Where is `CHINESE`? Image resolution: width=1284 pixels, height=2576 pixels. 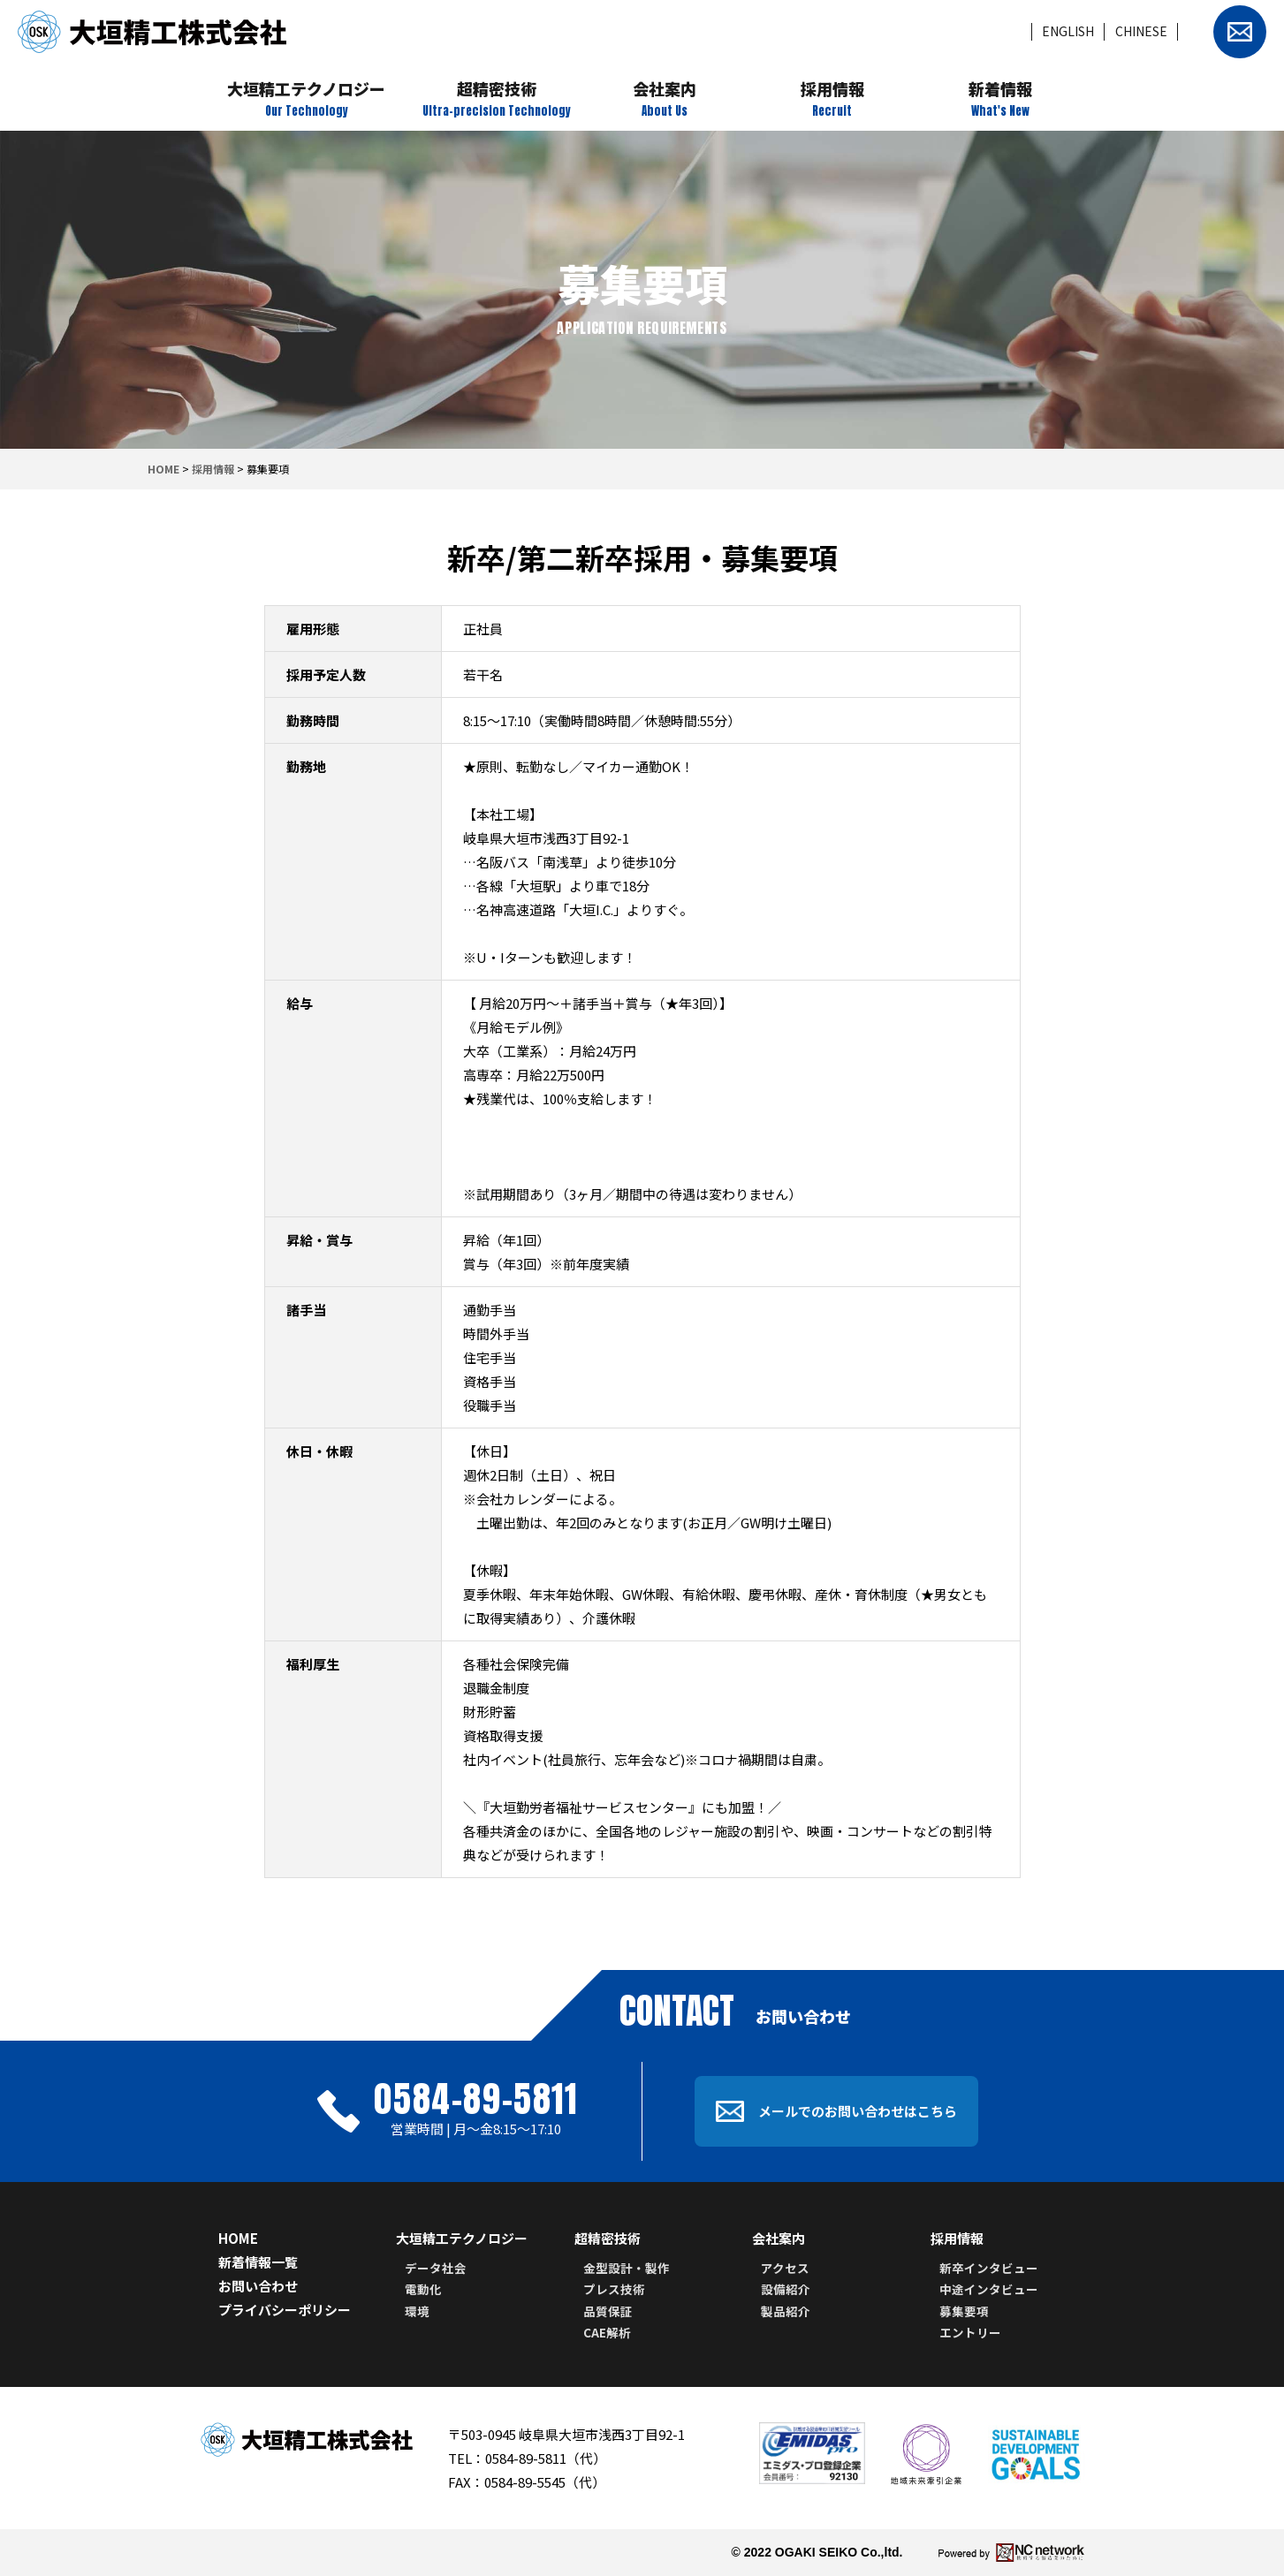
CHINESE is located at coordinates (1141, 31).